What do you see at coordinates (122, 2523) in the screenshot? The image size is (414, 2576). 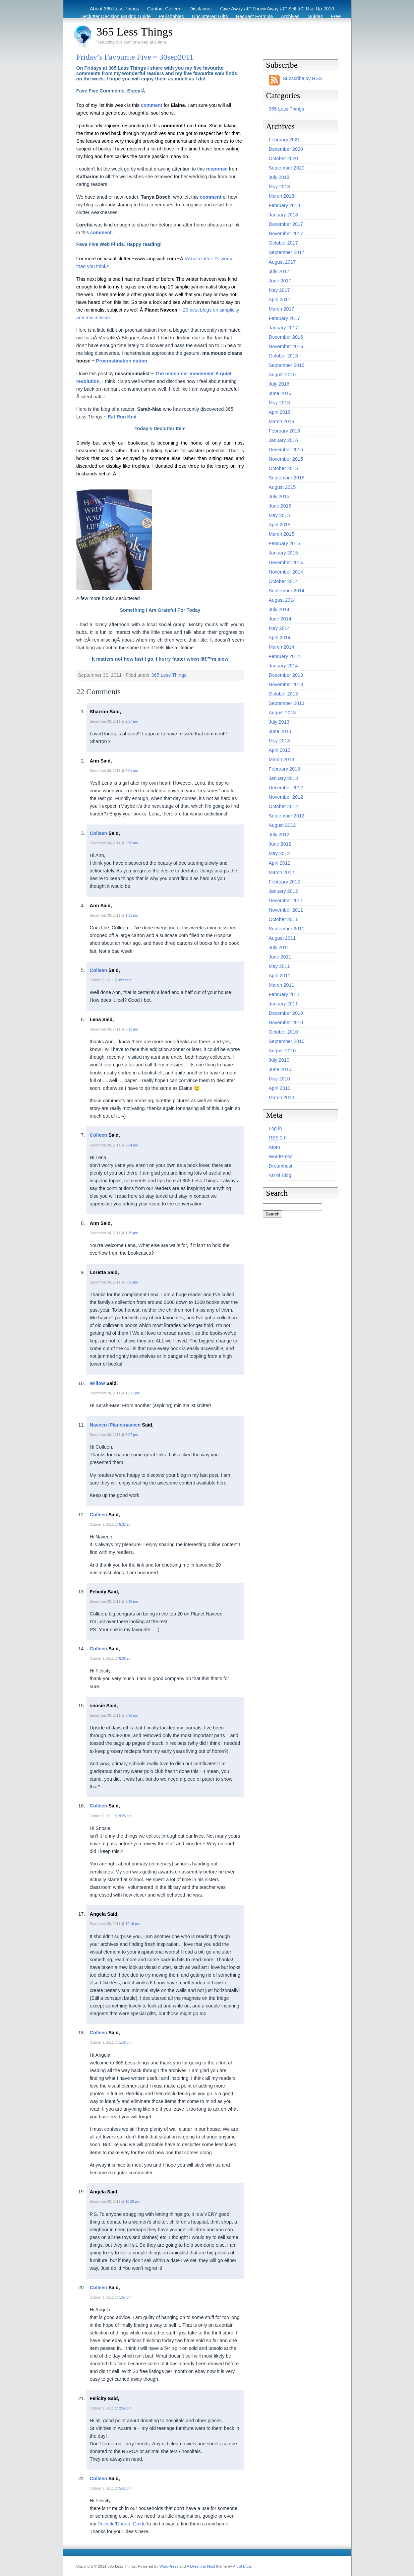 I see `Recycle/Donate Guide` at bounding box center [122, 2523].